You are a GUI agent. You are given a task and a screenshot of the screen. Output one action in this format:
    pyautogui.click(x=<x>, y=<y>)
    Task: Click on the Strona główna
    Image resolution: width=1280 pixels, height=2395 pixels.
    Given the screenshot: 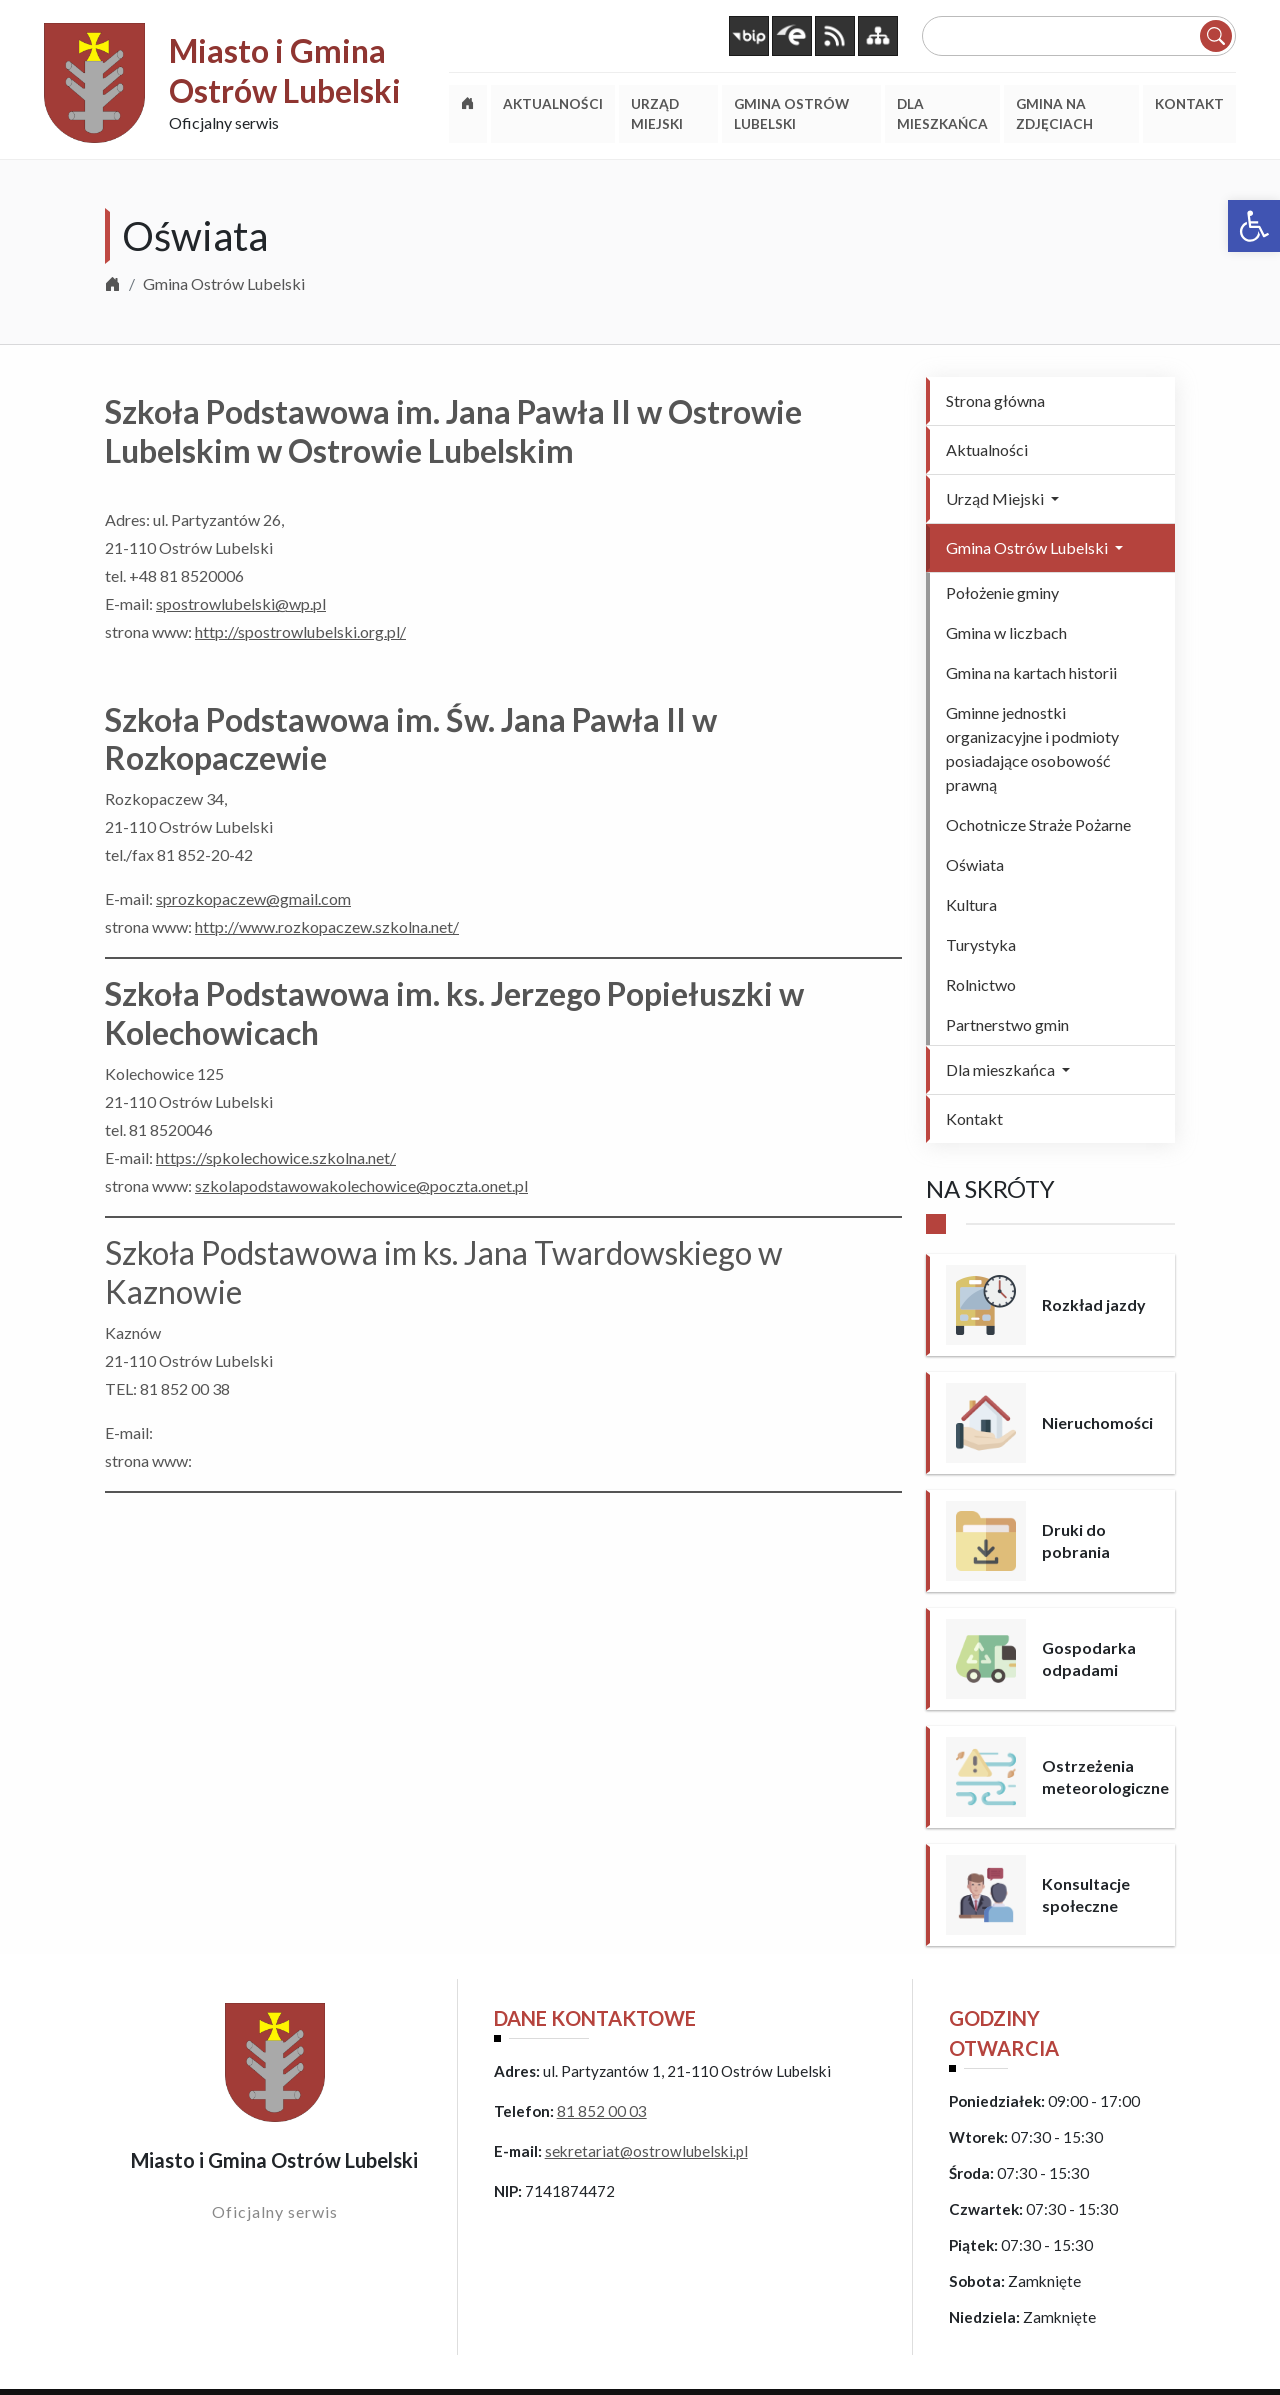 What is the action you would take?
    pyautogui.click(x=995, y=400)
    